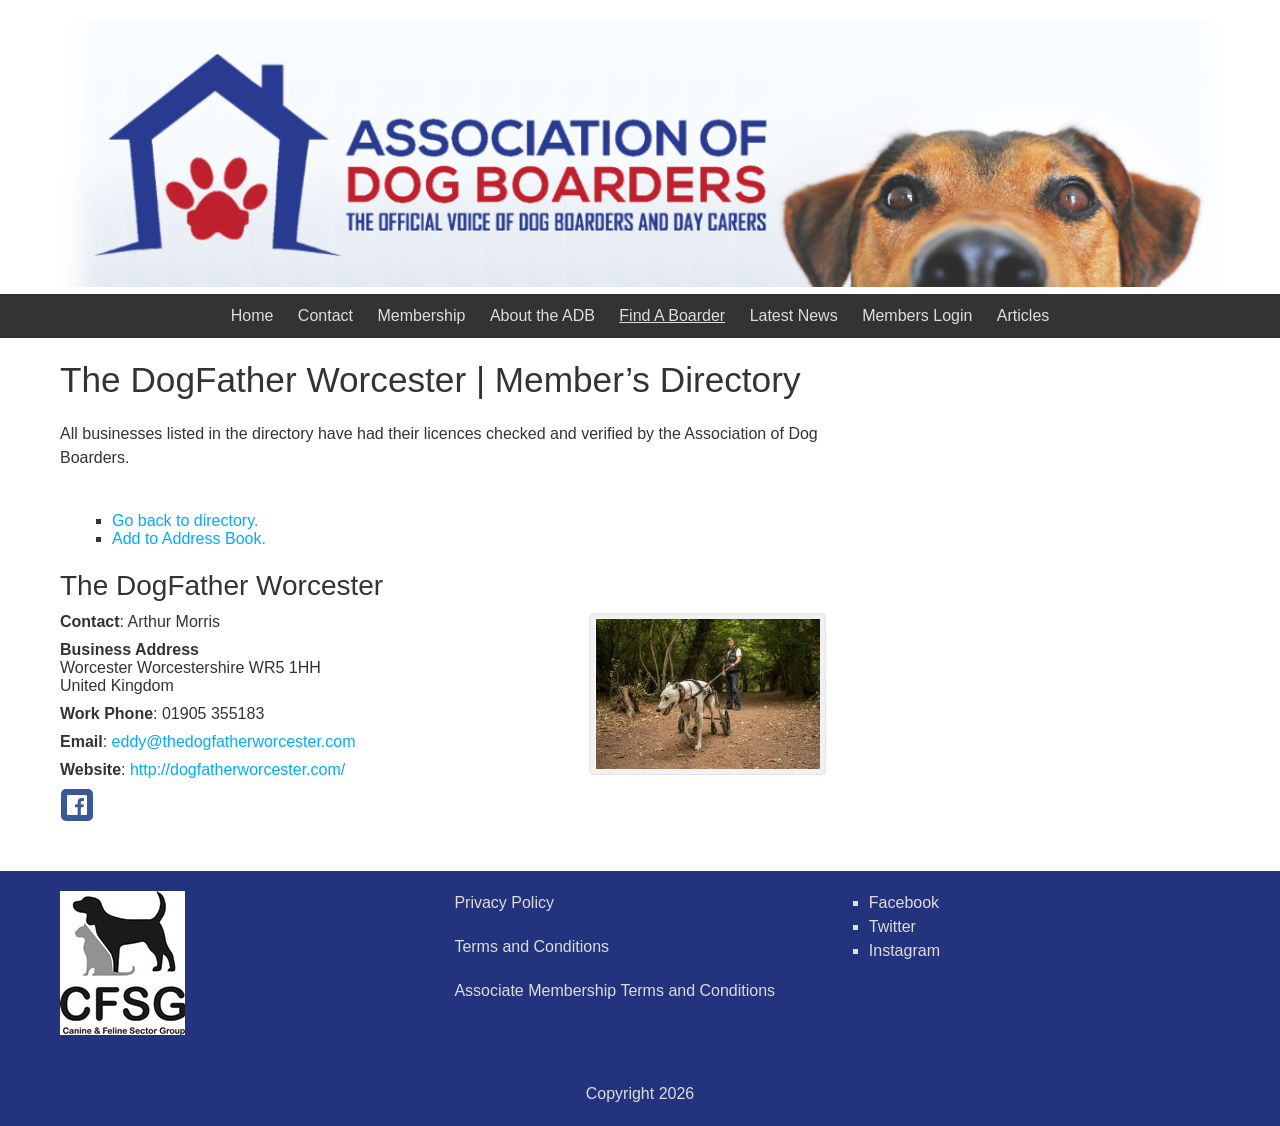  What do you see at coordinates (234, 741) in the screenshot?
I see `eddy@thedogfatherworcester.com` at bounding box center [234, 741].